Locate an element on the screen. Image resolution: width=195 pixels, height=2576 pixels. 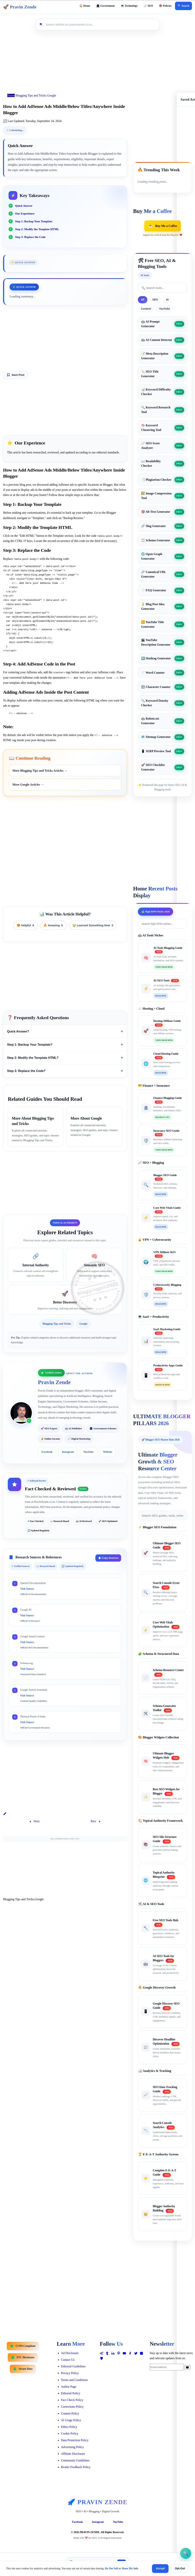
AI Usage Policy is located at coordinates (71, 2420).